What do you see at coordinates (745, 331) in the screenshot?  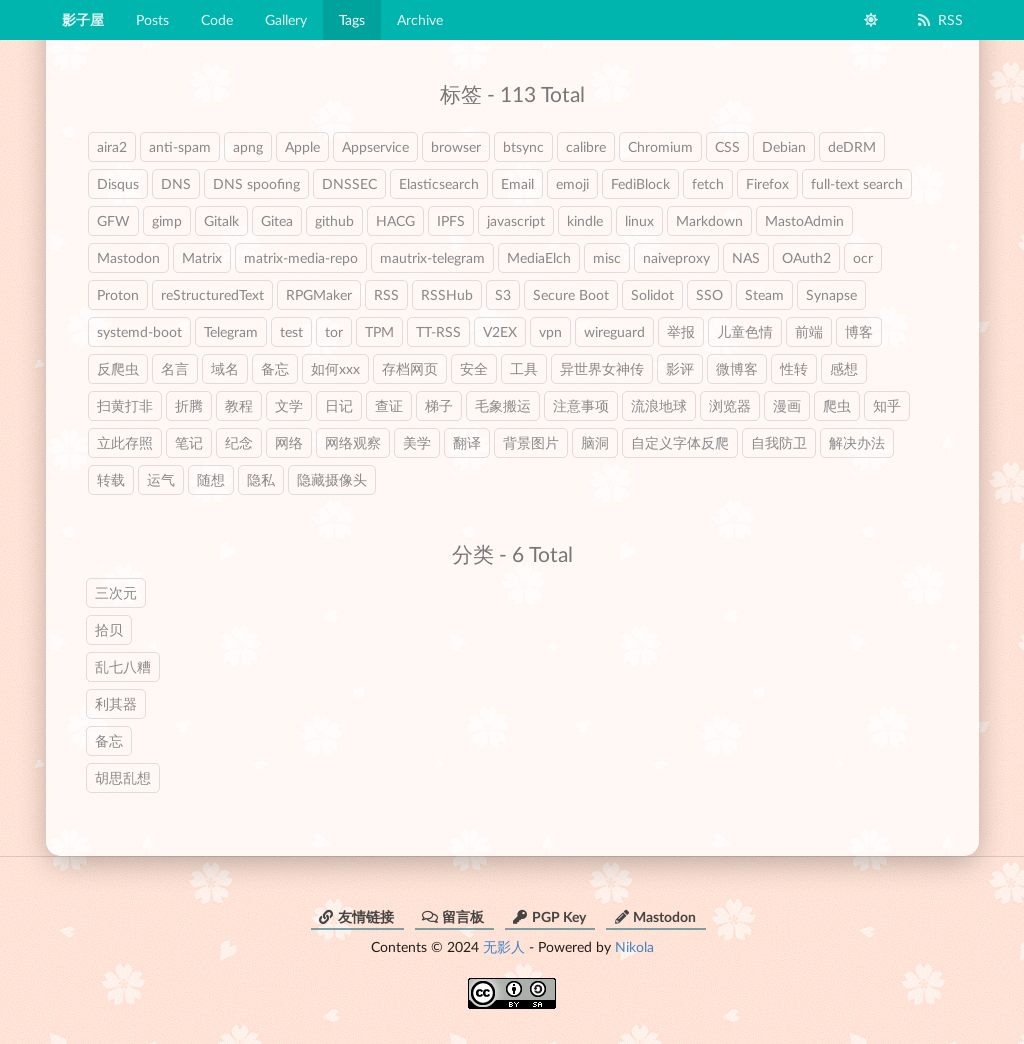 I see `儿童色情` at bounding box center [745, 331].